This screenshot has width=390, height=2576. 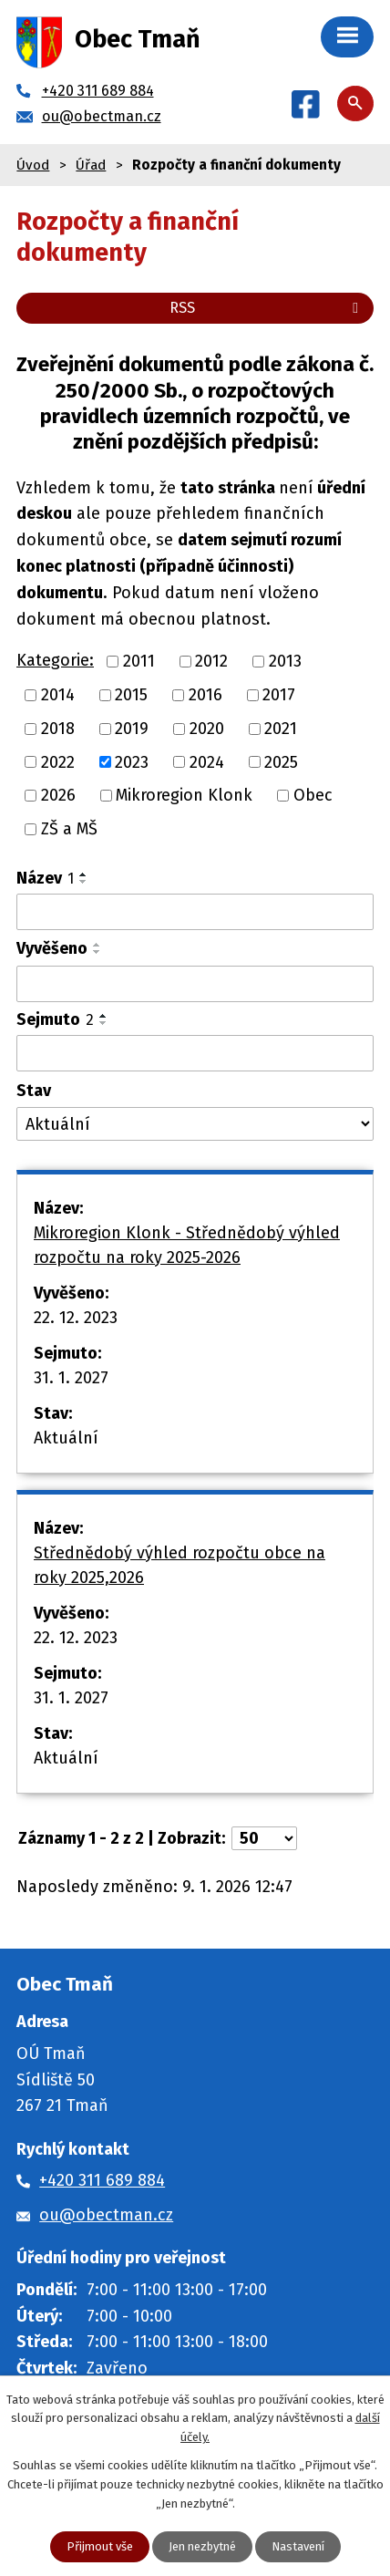 I want to click on 2023, so click(x=132, y=761).